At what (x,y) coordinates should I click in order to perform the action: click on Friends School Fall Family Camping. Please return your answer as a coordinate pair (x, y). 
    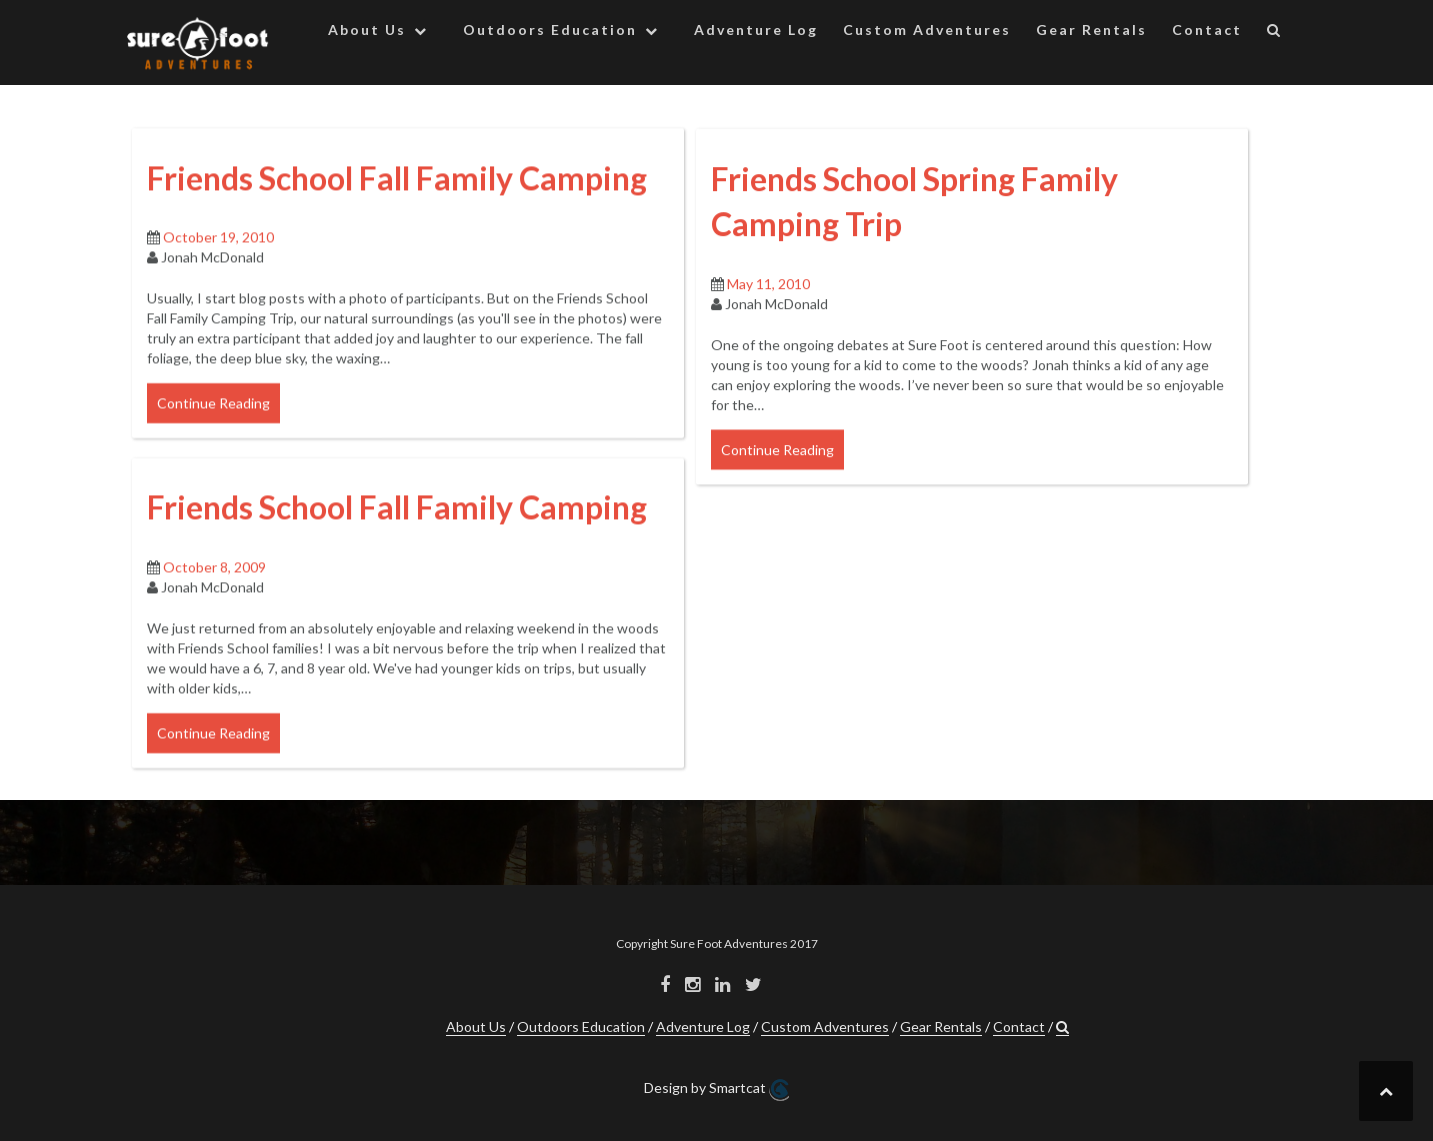
    Looking at the image, I should click on (397, 197).